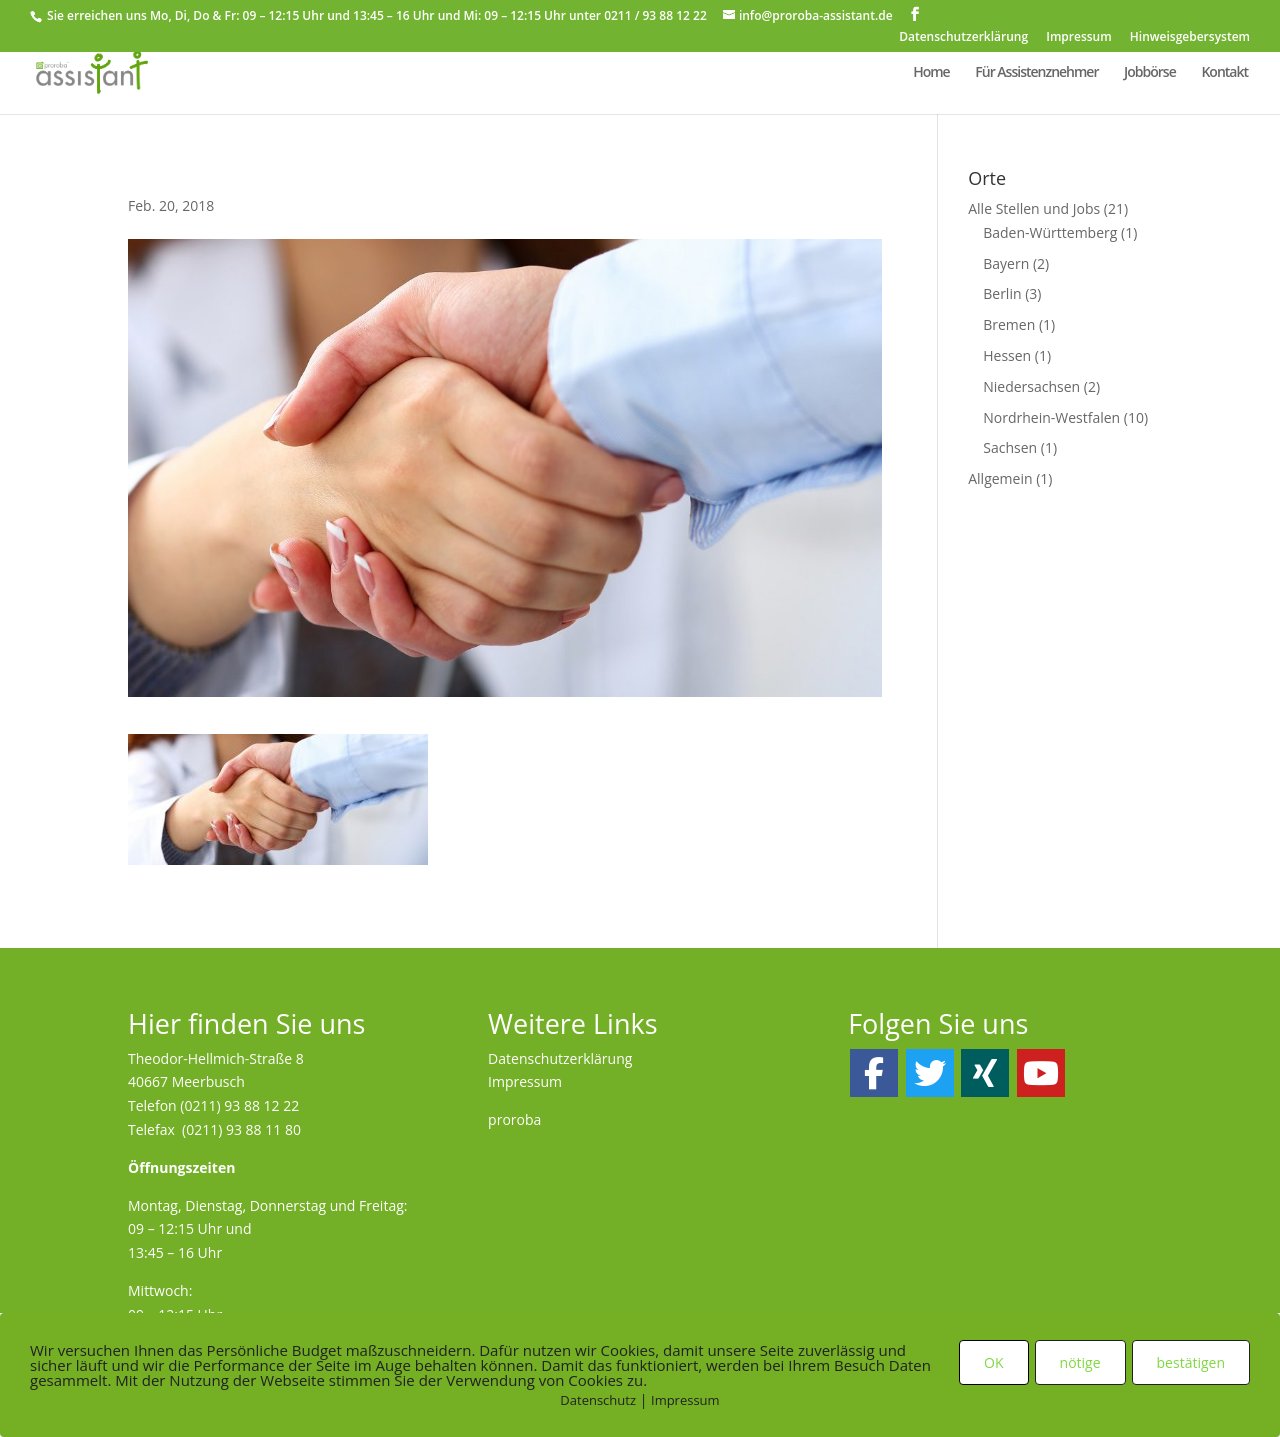 This screenshot has width=1280, height=1437. I want to click on proroba, so click(514, 1119).